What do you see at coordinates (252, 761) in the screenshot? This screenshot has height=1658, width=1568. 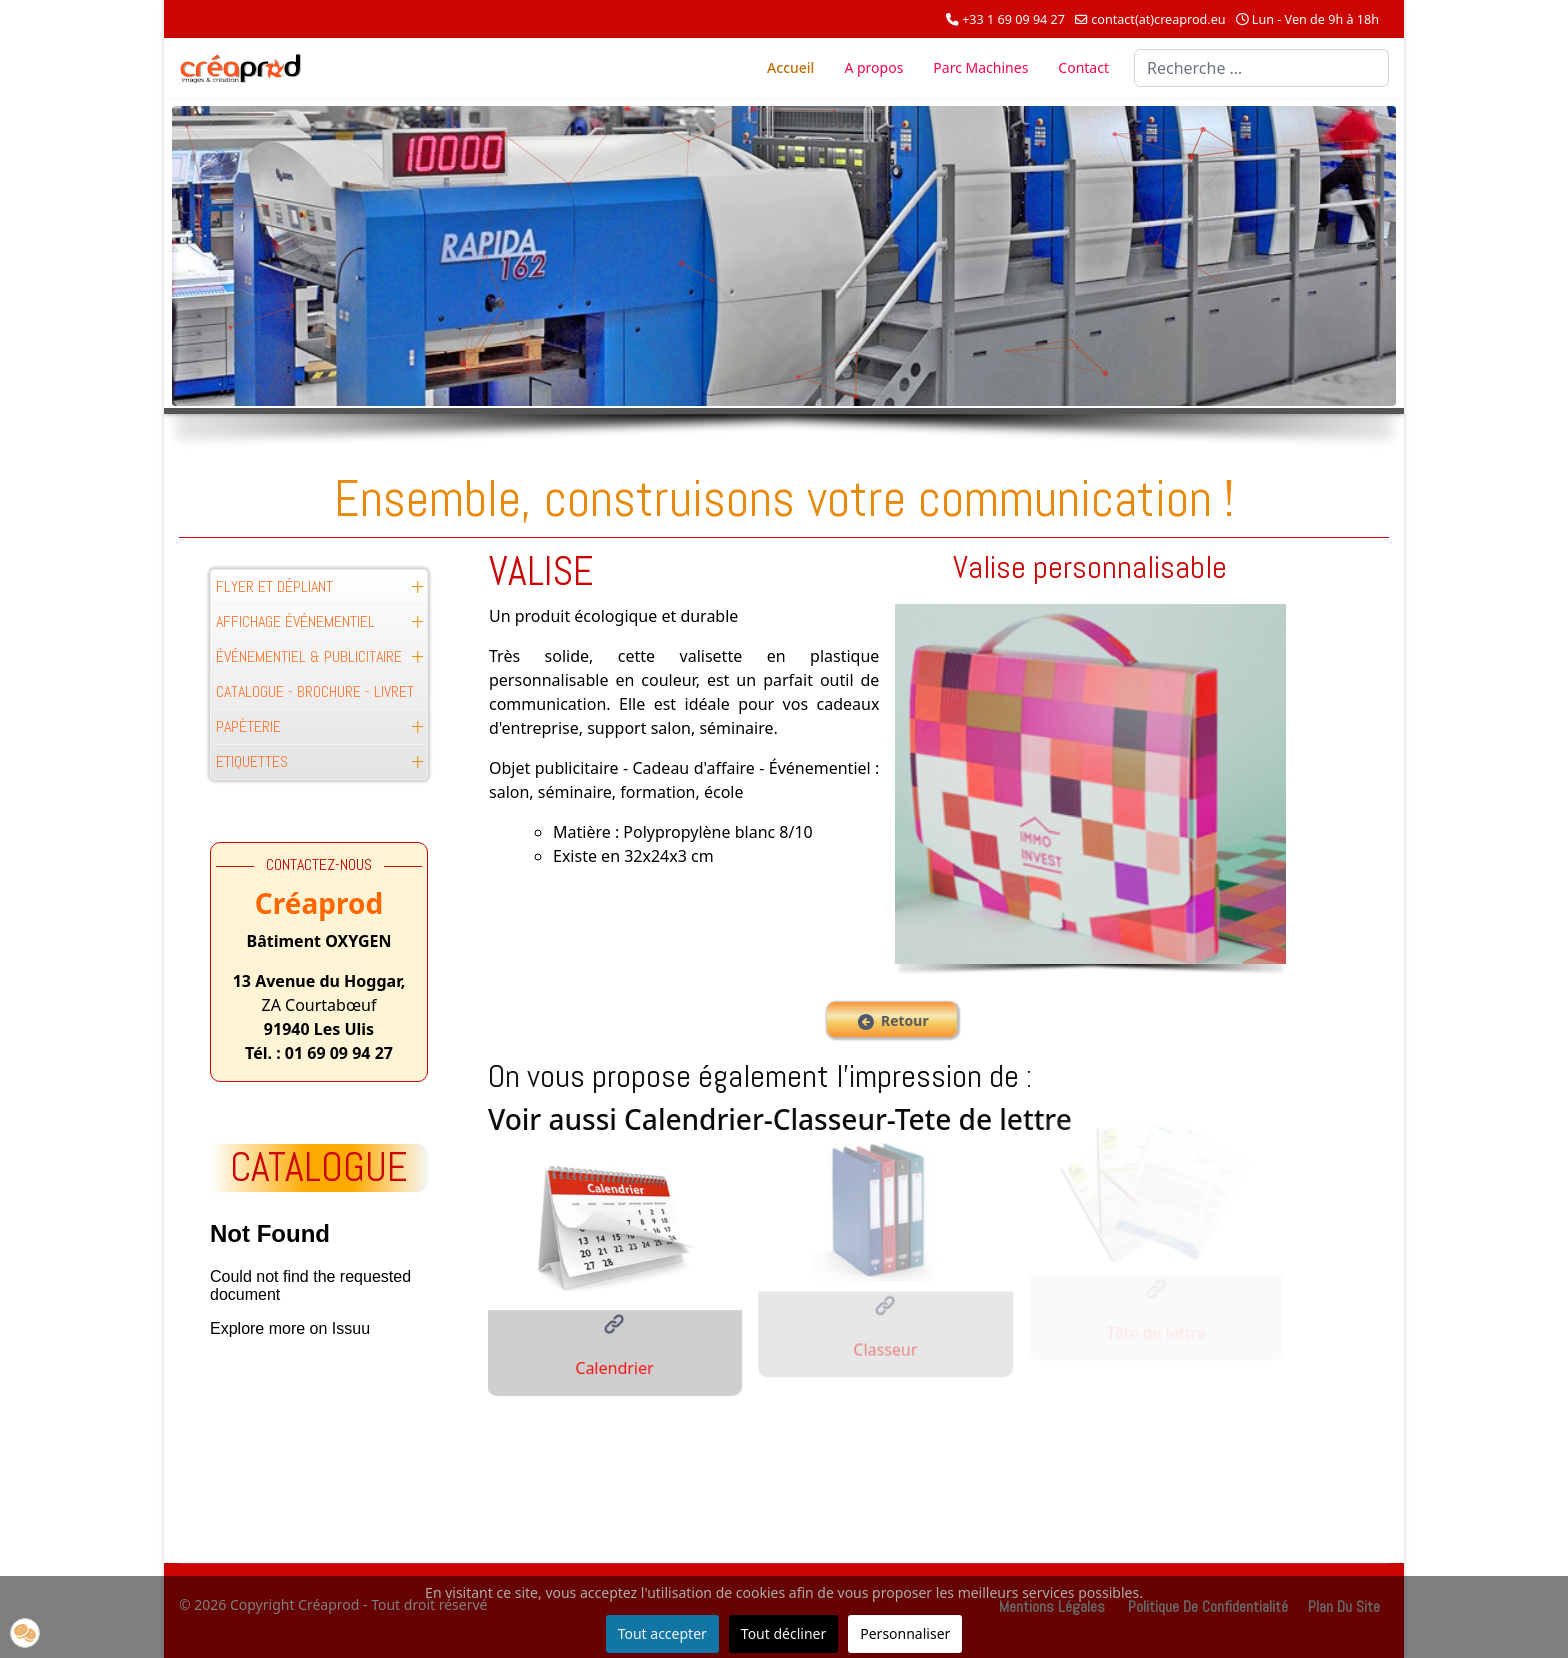 I see `Etiquettes` at bounding box center [252, 761].